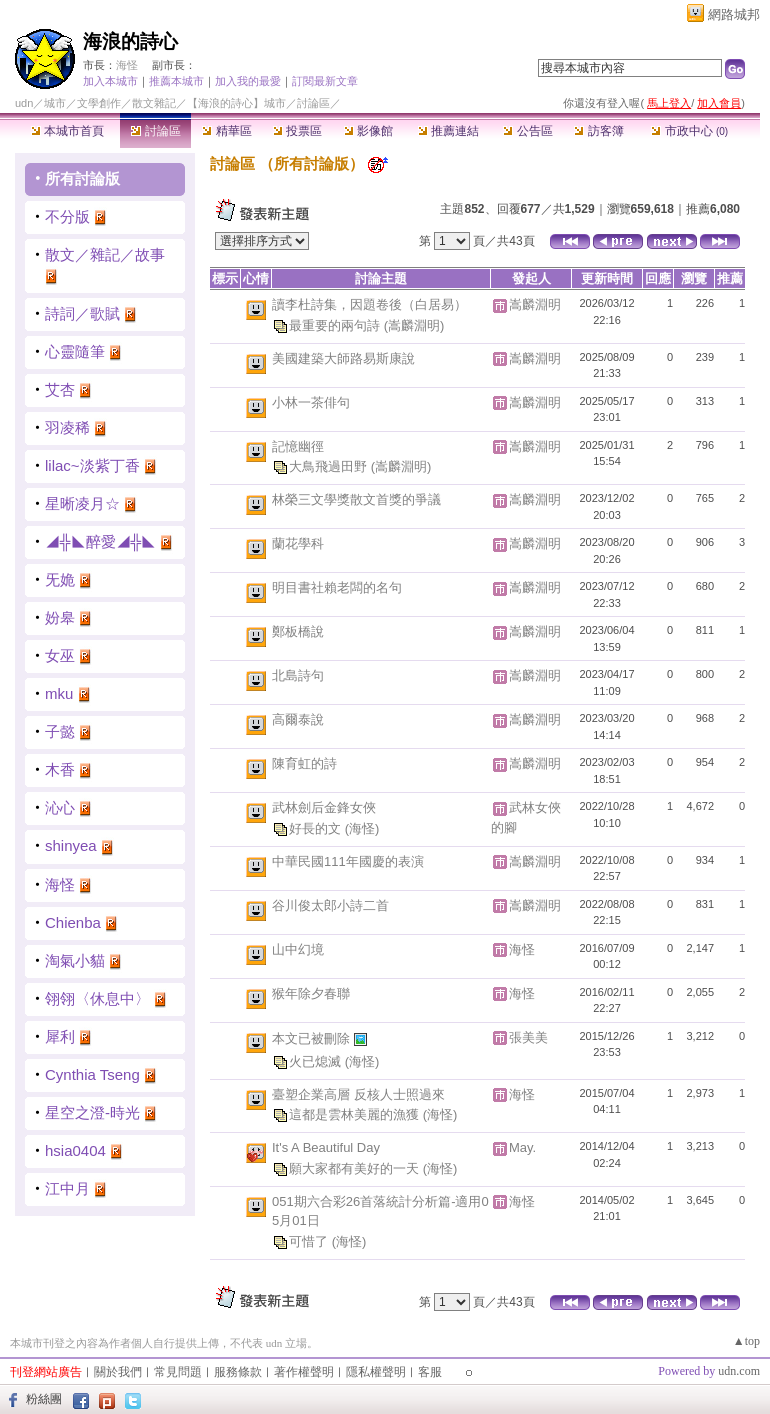 The height and width of the screenshot is (1414, 770). Describe the element at coordinates (598, 131) in the screenshot. I see `訪客簿` at that location.